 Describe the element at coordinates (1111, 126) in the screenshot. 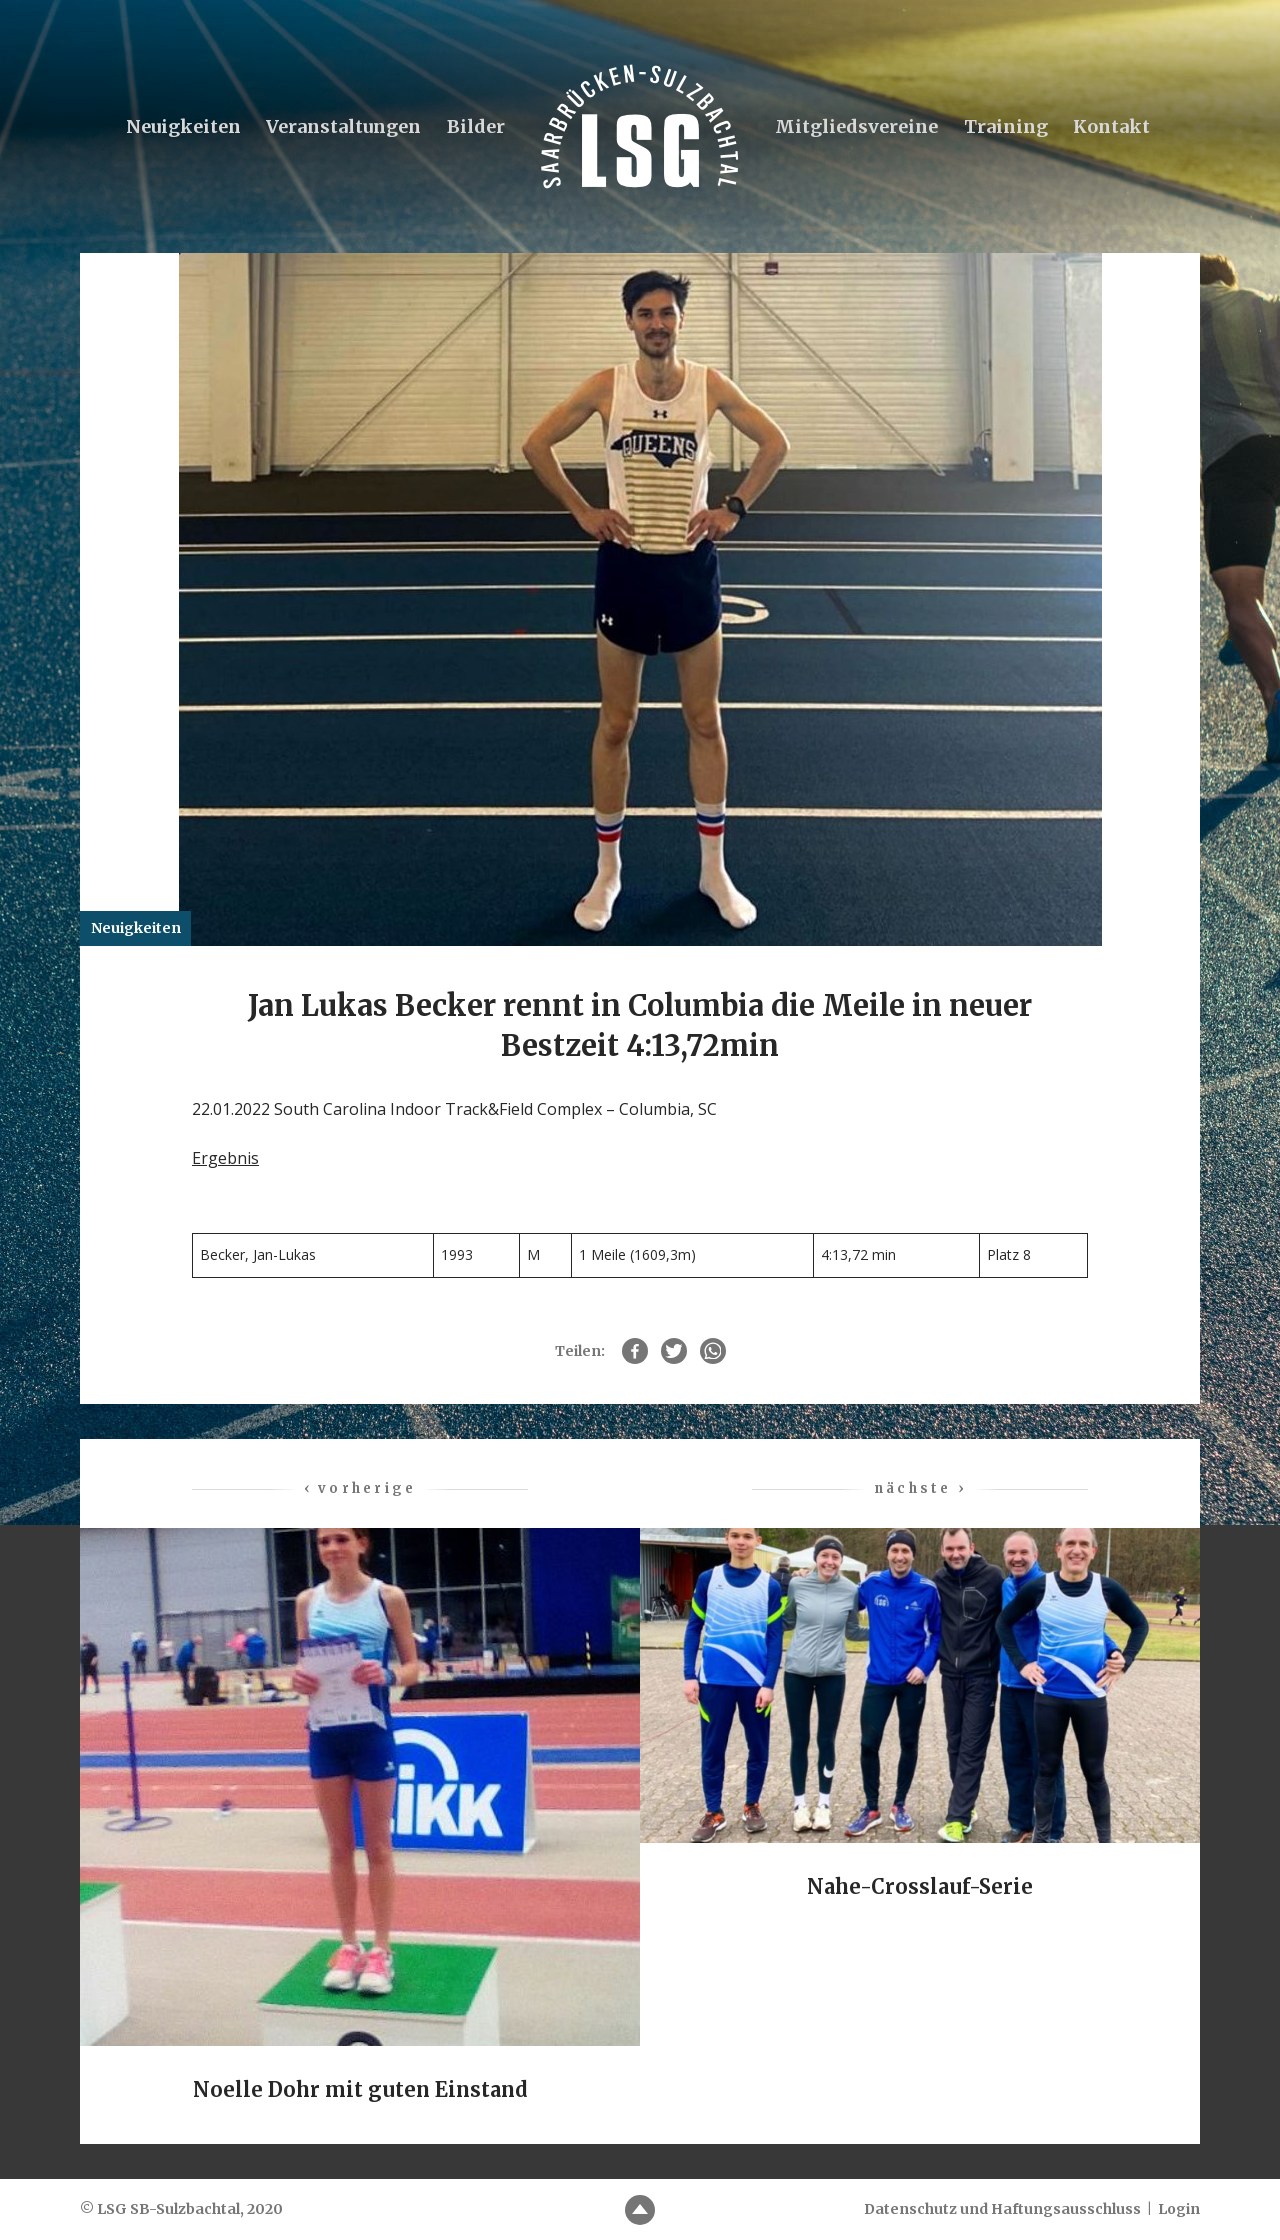

I see `Kontakt` at that location.